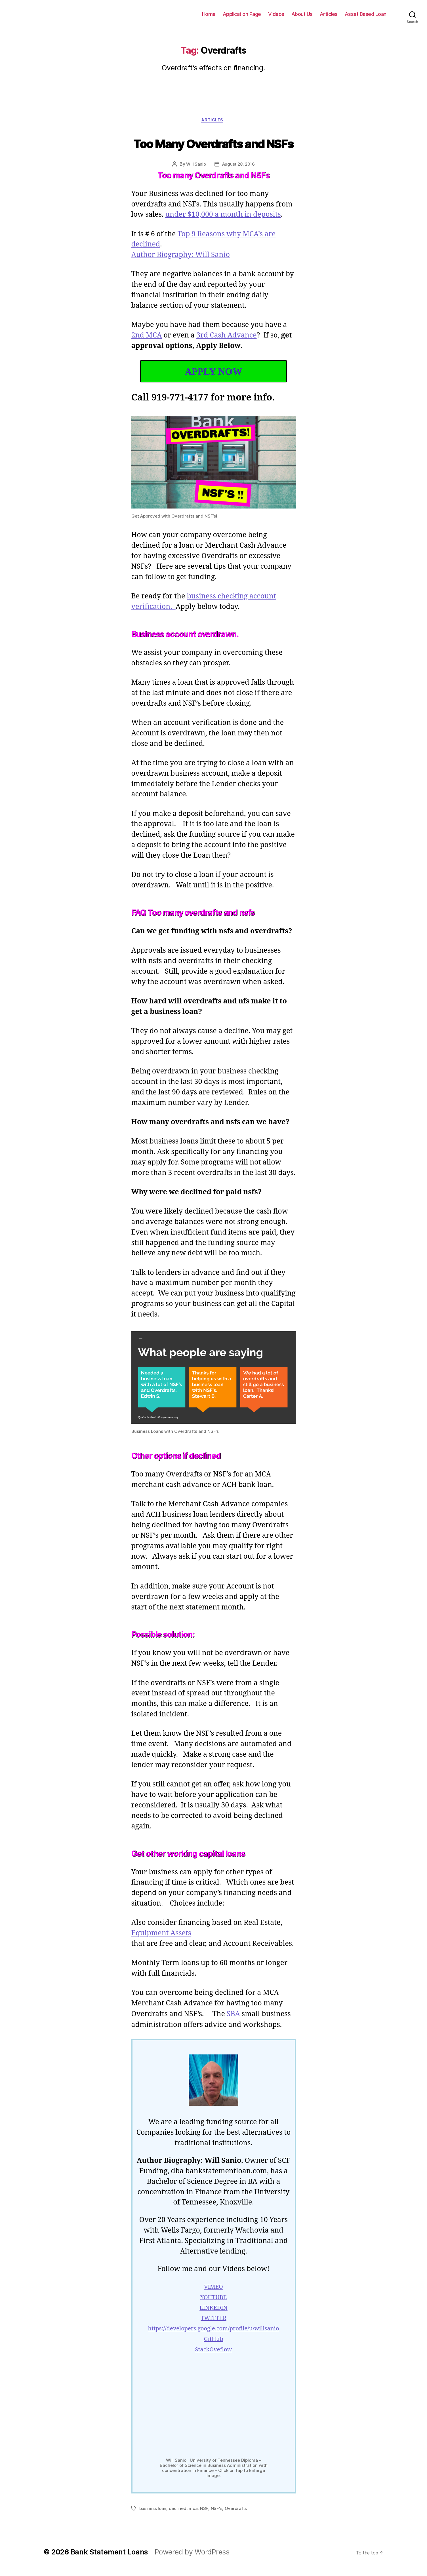 This screenshot has height=2576, width=427. What do you see at coordinates (202, 2514) in the screenshot?
I see `NSF` at bounding box center [202, 2514].